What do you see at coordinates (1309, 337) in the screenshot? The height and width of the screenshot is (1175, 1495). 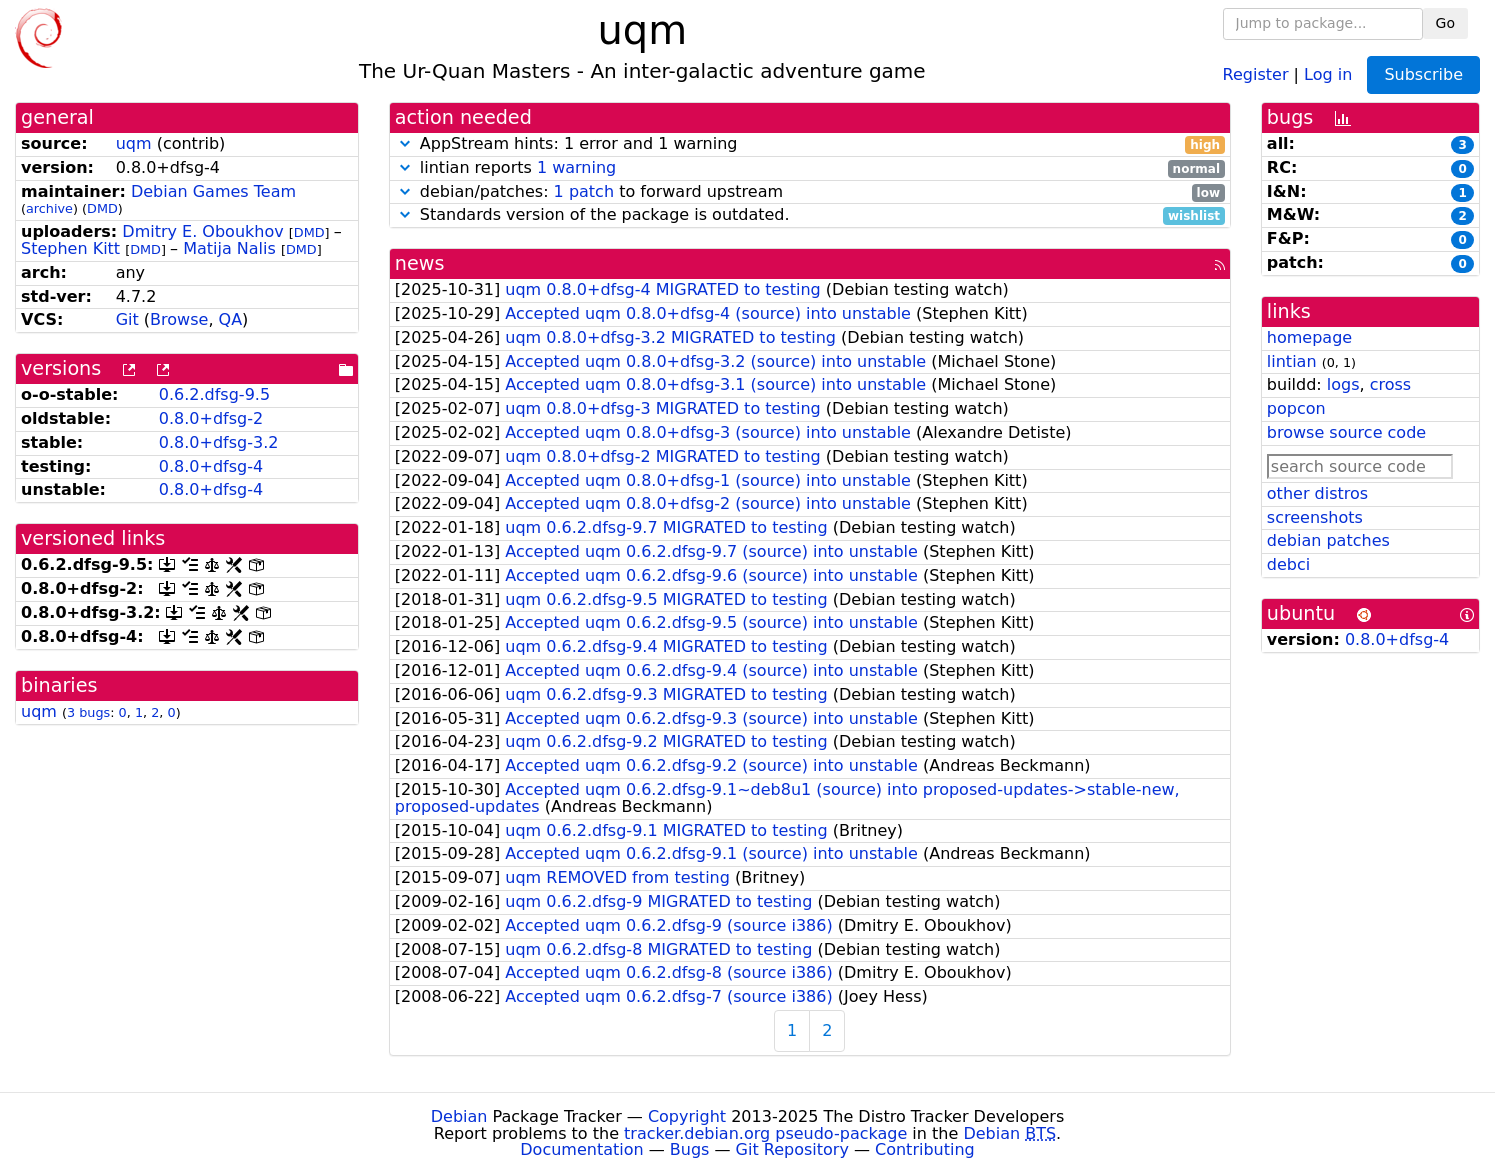 I see `homepage` at bounding box center [1309, 337].